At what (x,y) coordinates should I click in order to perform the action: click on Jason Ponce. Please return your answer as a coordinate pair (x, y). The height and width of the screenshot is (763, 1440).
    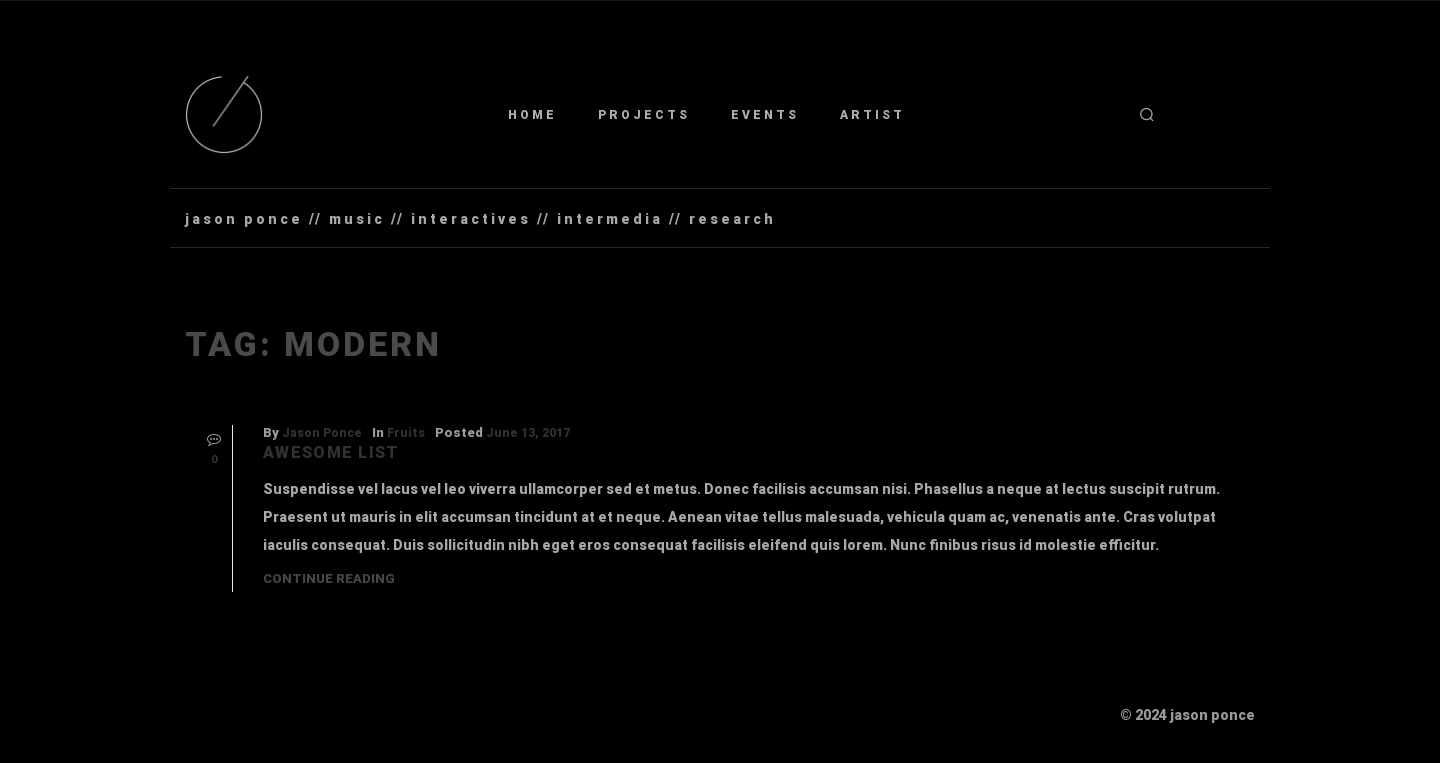
    Looking at the image, I should click on (322, 433).